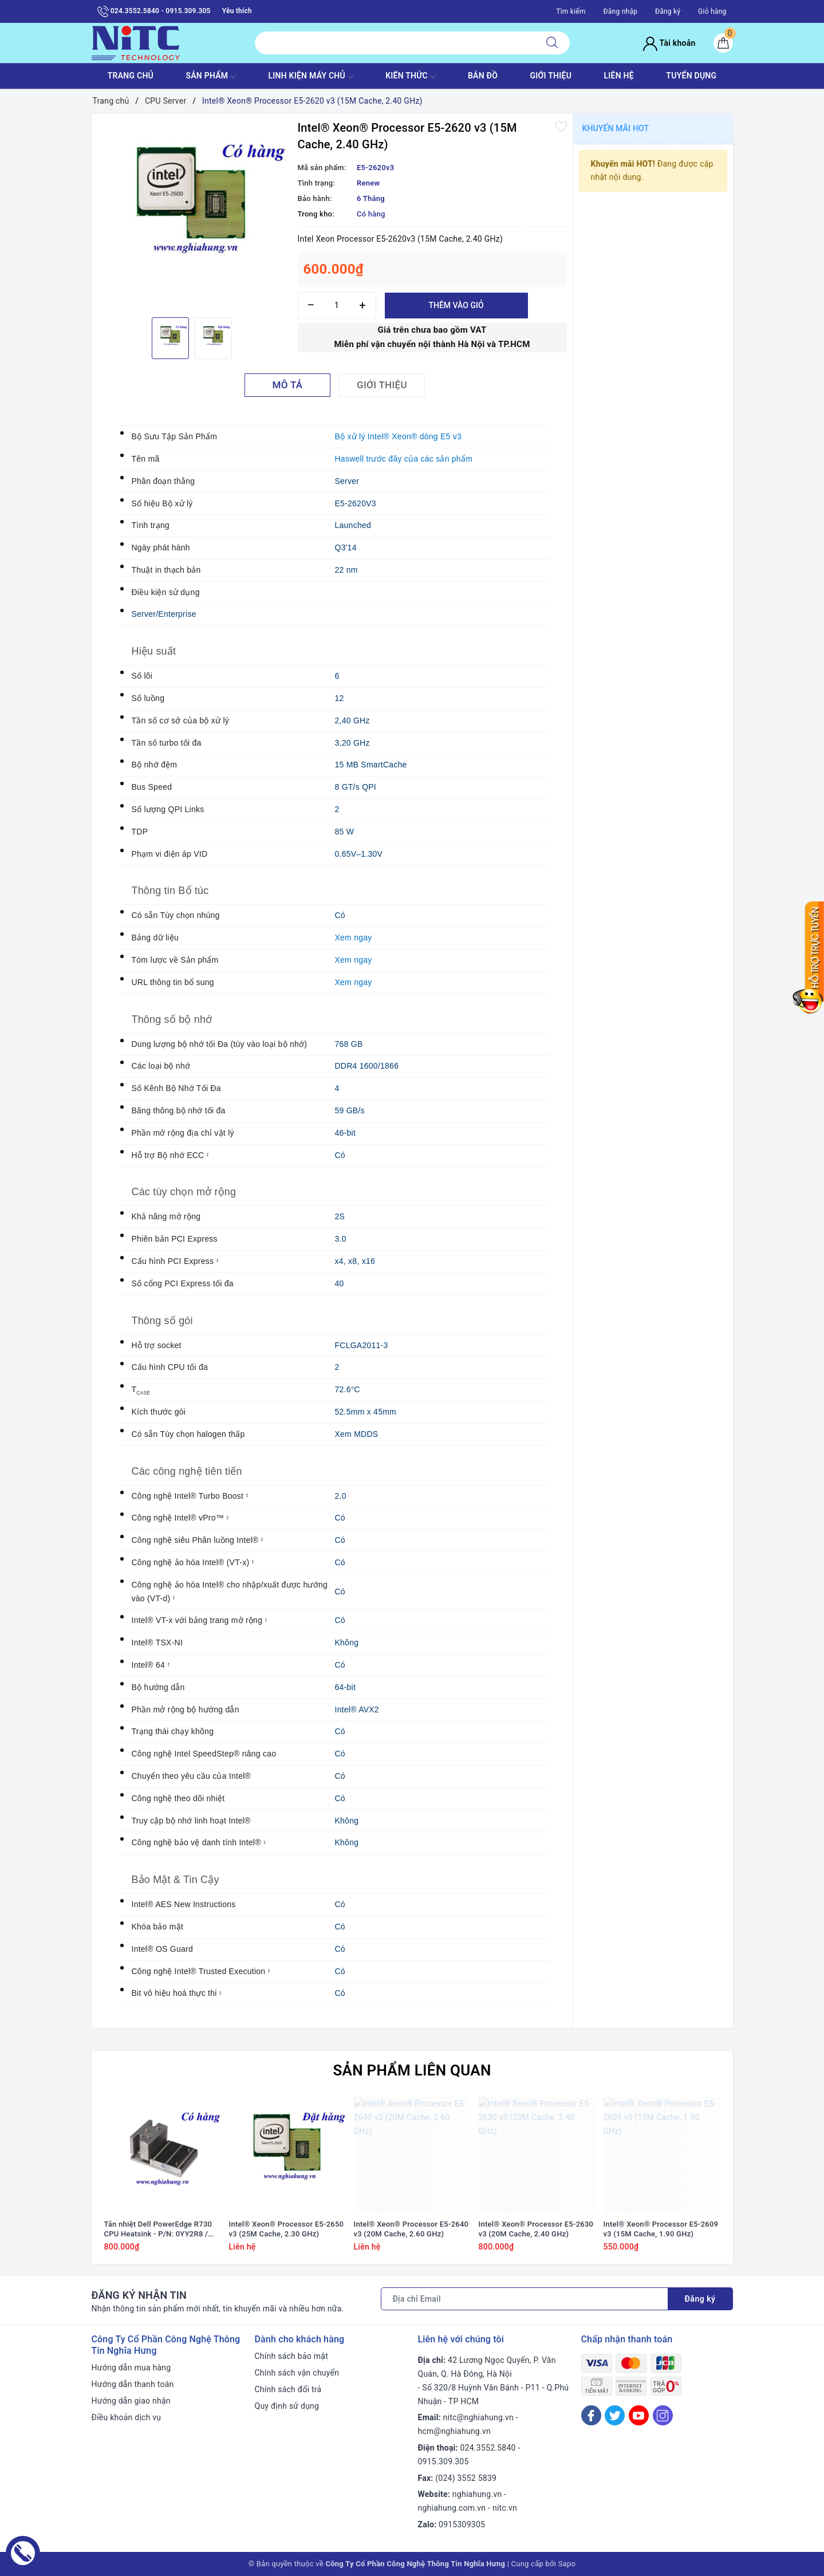  What do you see at coordinates (411, 2229) in the screenshot?
I see `Intel® Xeon® Processor E5-2640 v3 (20M Cache, 2.60 GHz)` at bounding box center [411, 2229].